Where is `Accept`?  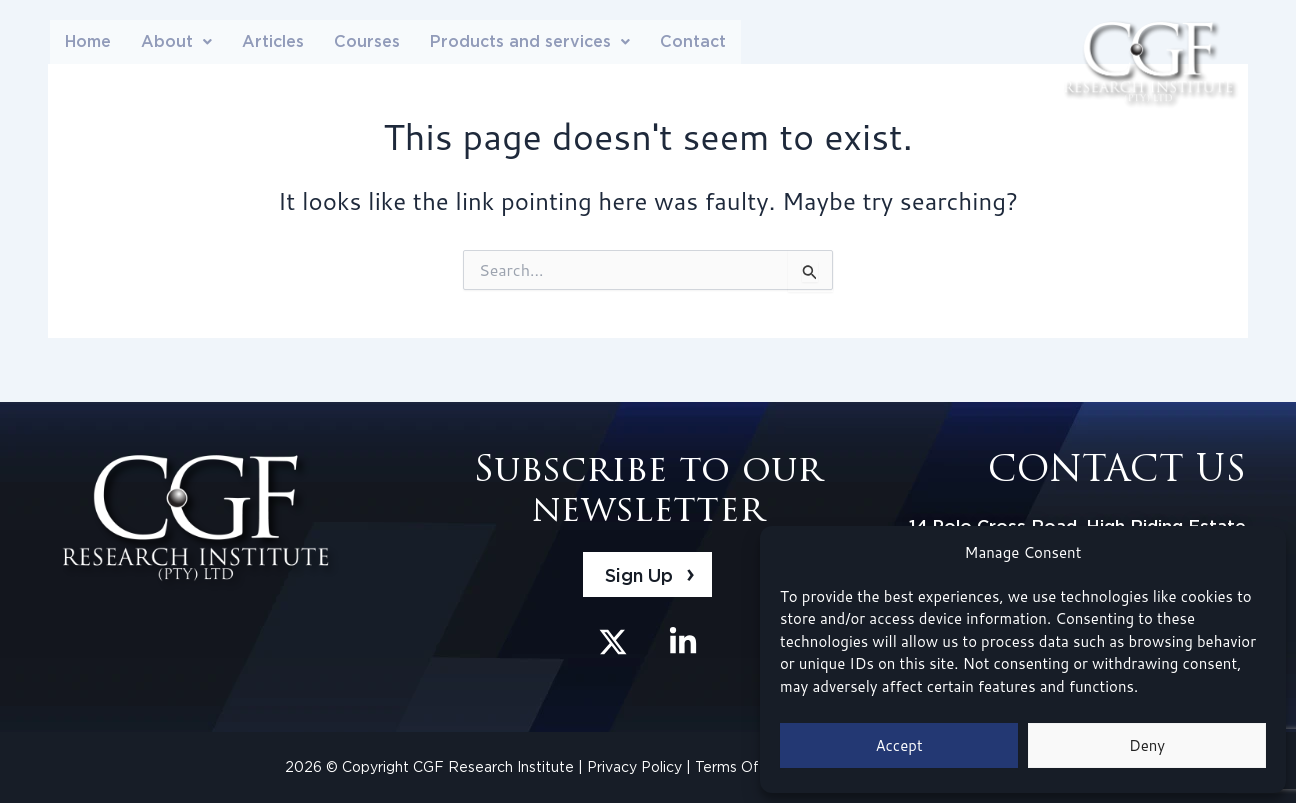
Accept is located at coordinates (898, 745).